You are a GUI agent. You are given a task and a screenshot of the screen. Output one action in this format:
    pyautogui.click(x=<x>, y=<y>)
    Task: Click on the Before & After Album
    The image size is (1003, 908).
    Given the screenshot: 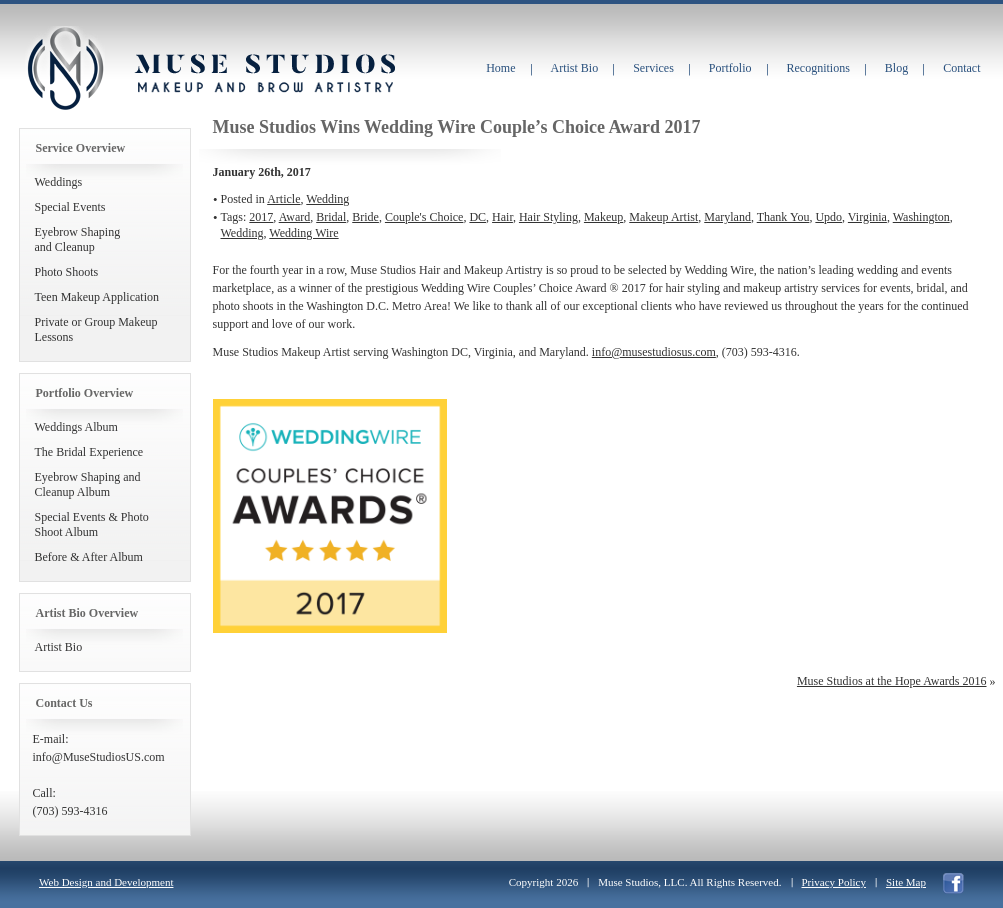 What is the action you would take?
    pyautogui.click(x=89, y=557)
    